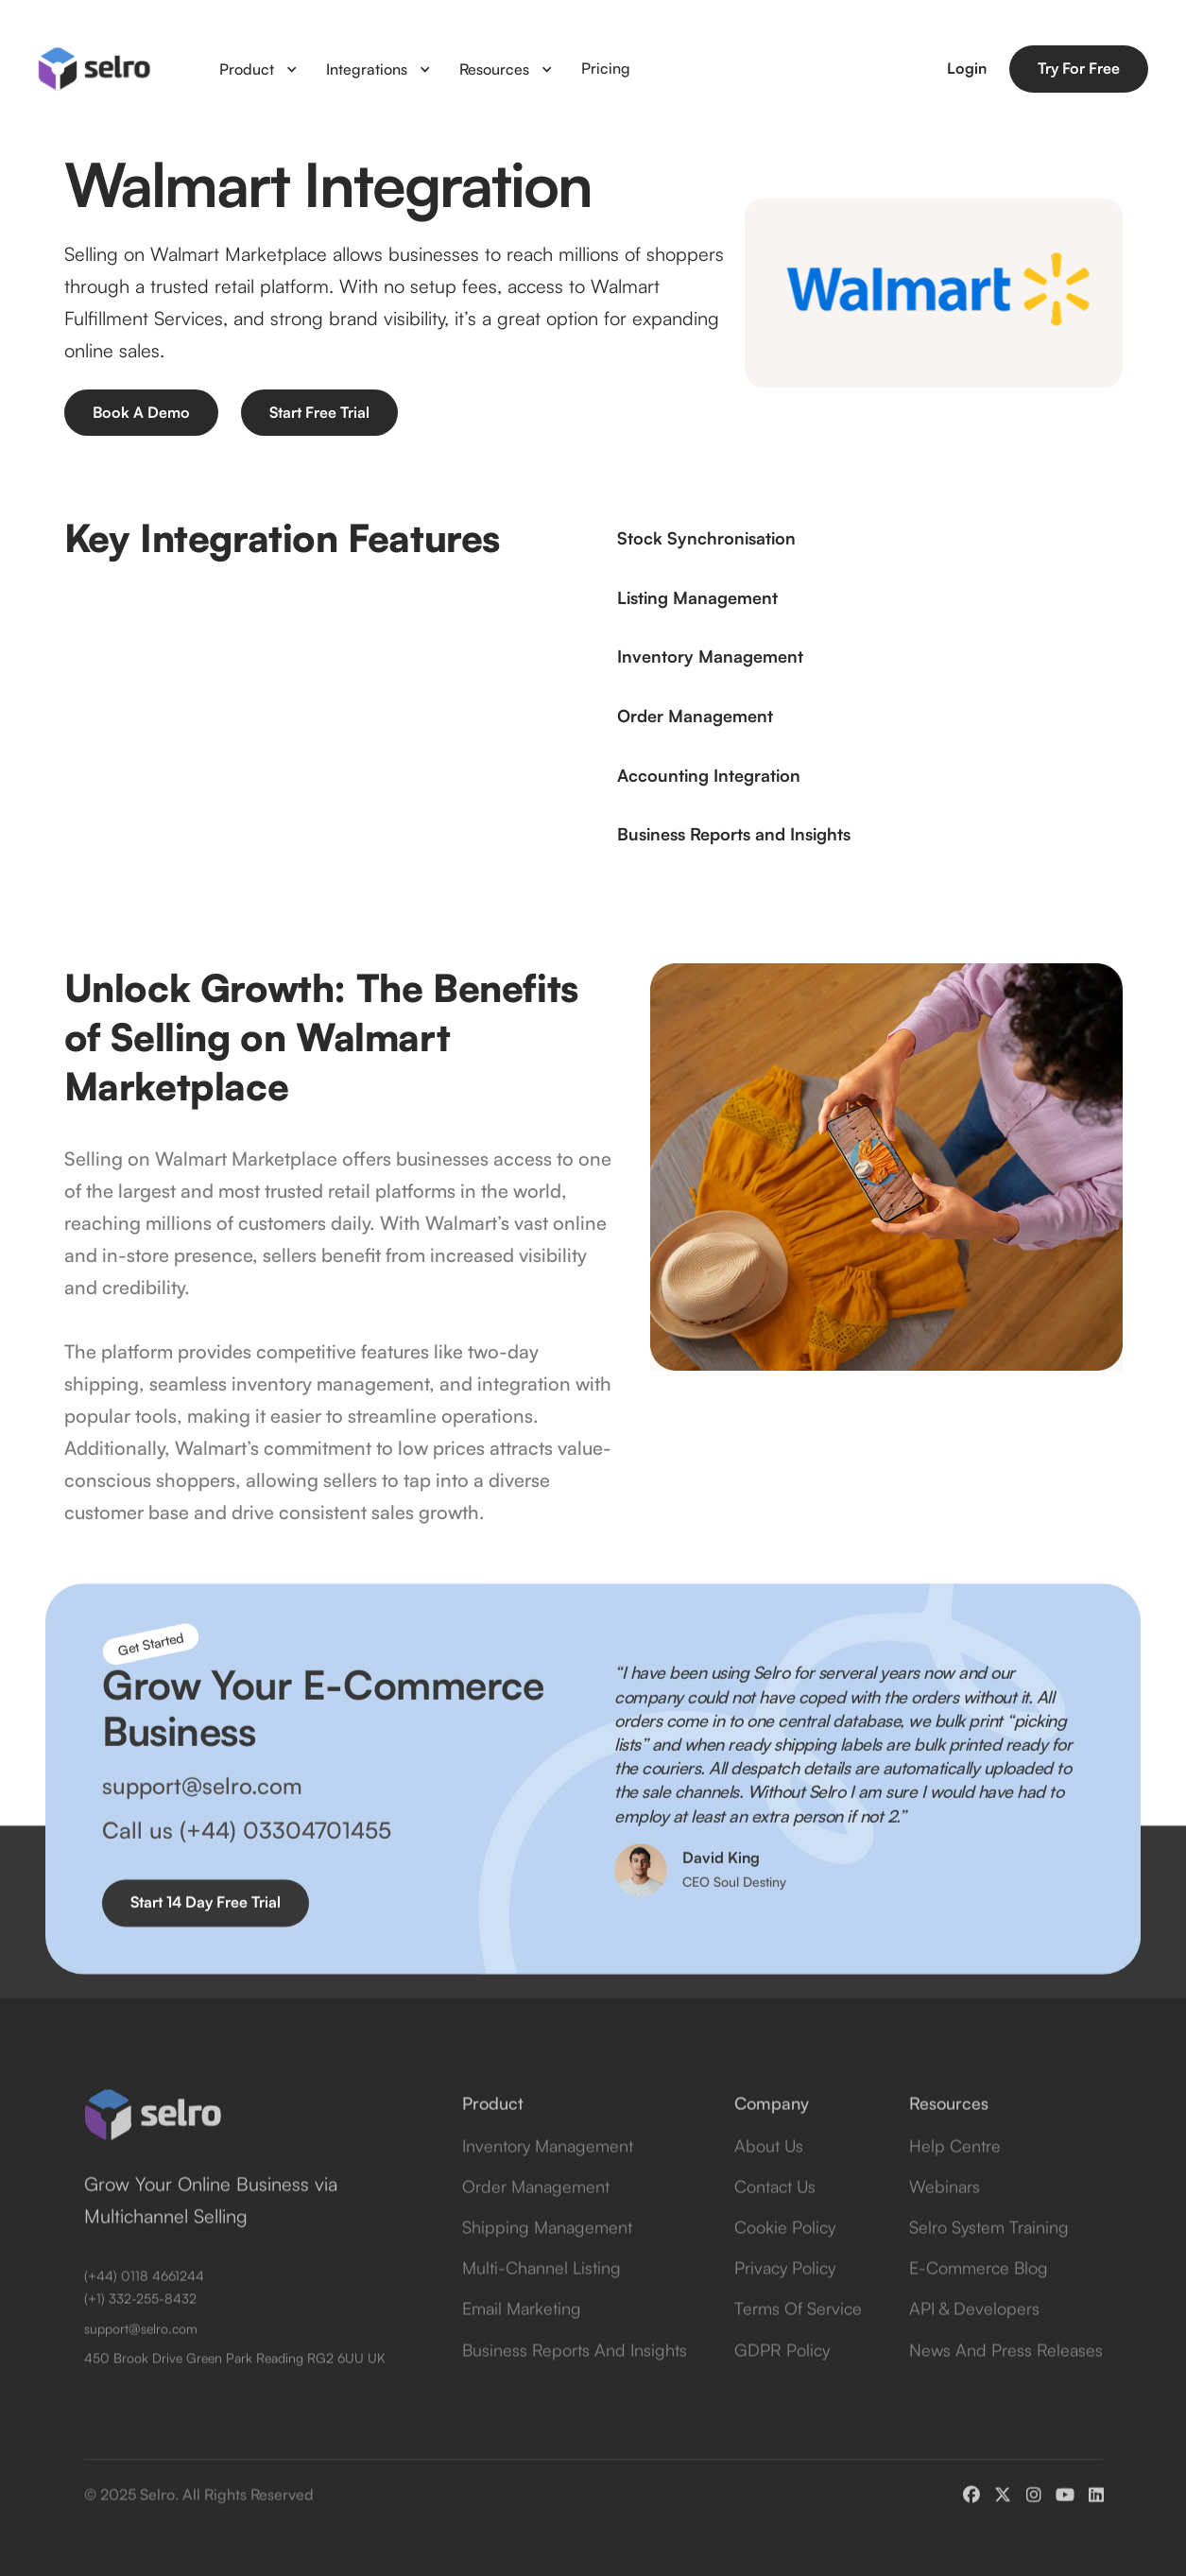 The height and width of the screenshot is (2576, 1186). I want to click on [button], so click(258, 69).